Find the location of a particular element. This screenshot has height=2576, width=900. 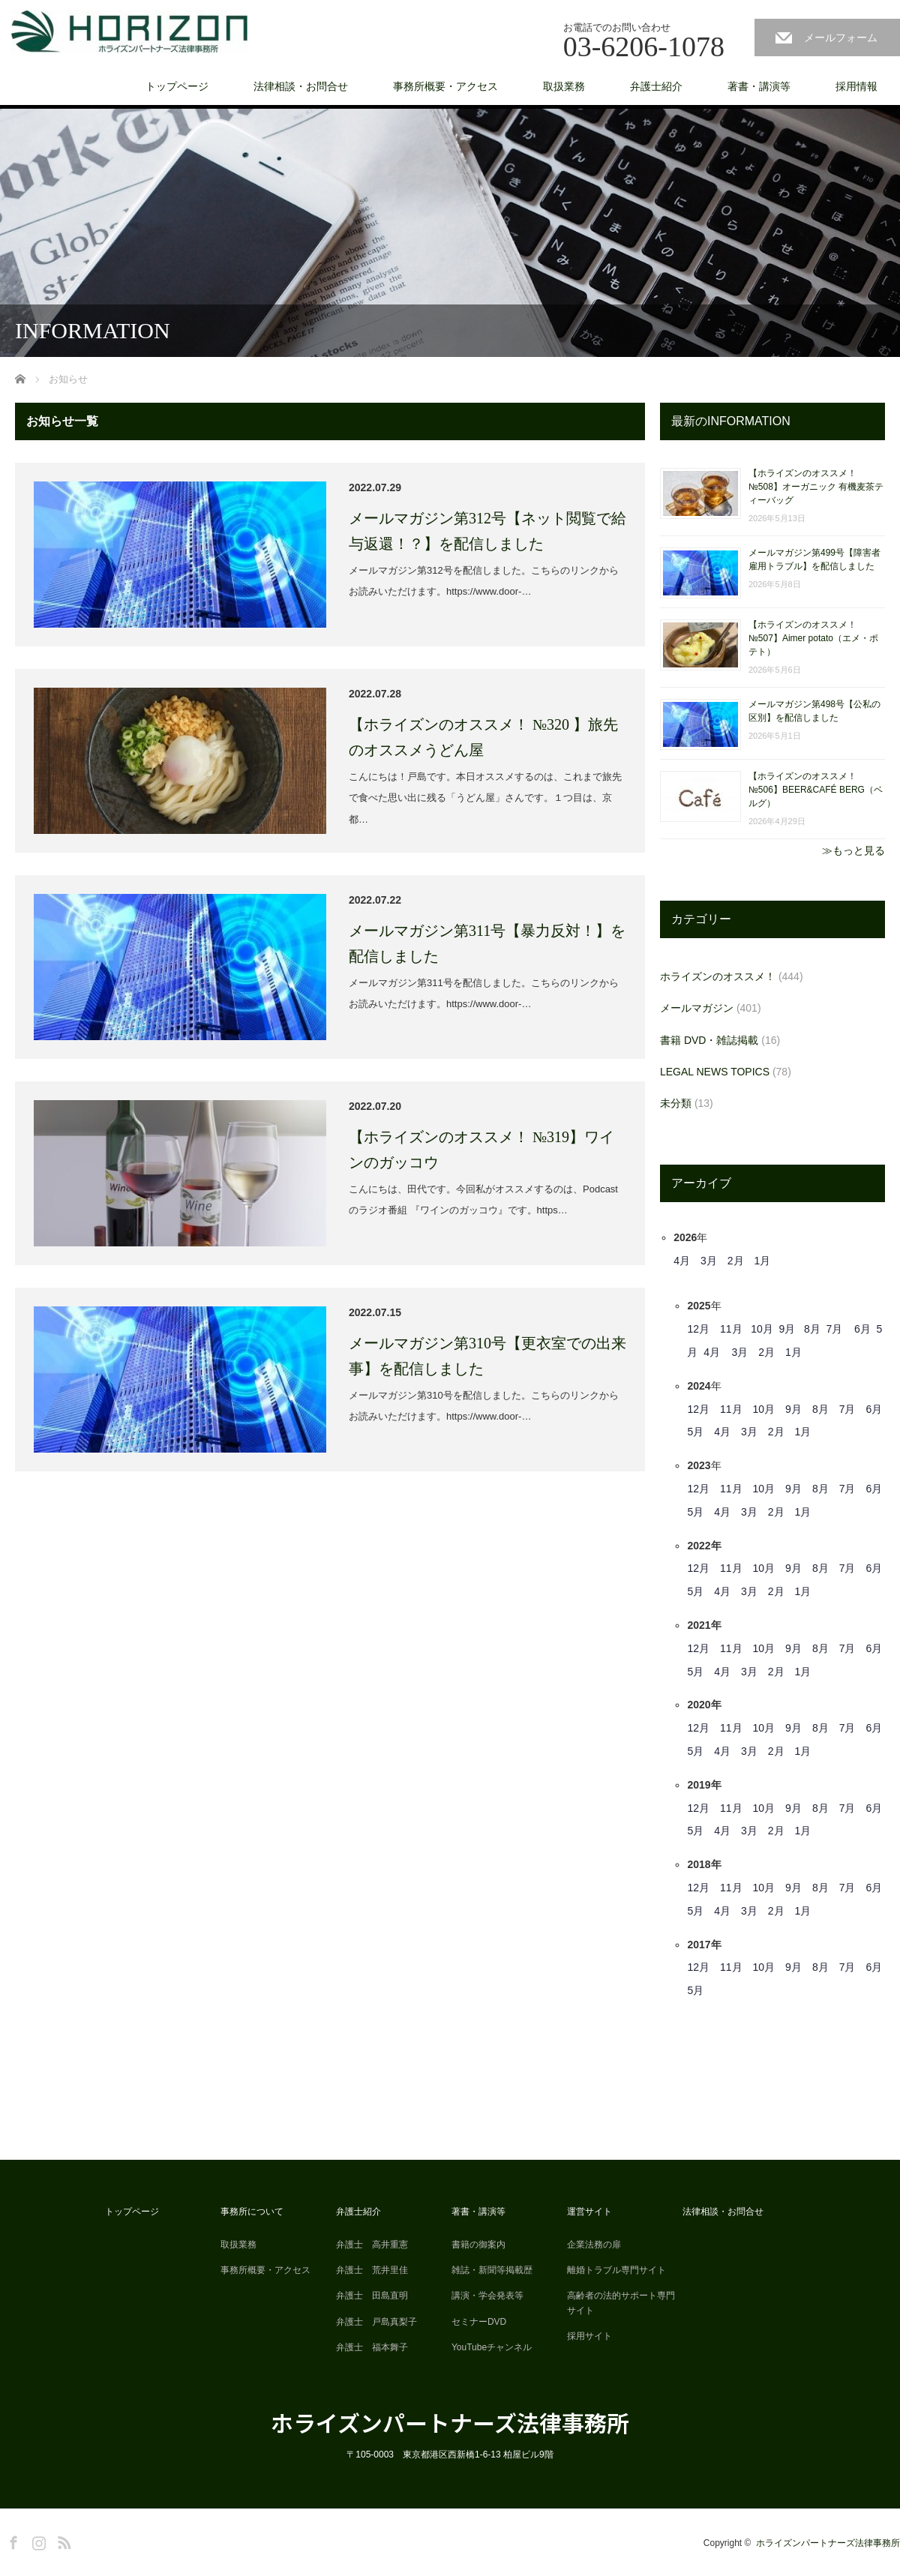

講演・学会発表等 is located at coordinates (488, 2295).